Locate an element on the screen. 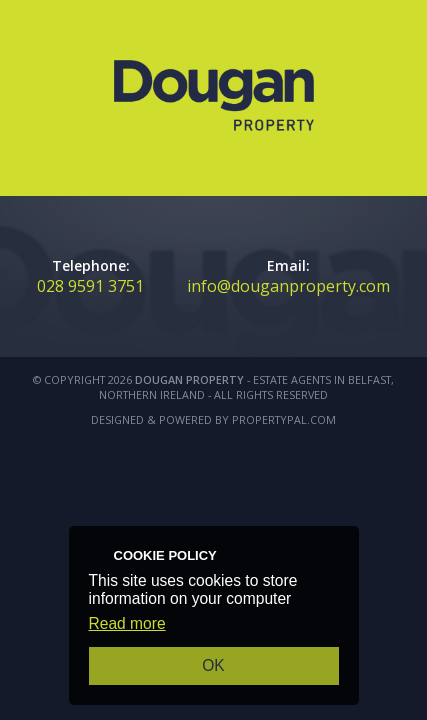 This screenshot has width=427, height=720. OK is located at coordinates (213, 665).